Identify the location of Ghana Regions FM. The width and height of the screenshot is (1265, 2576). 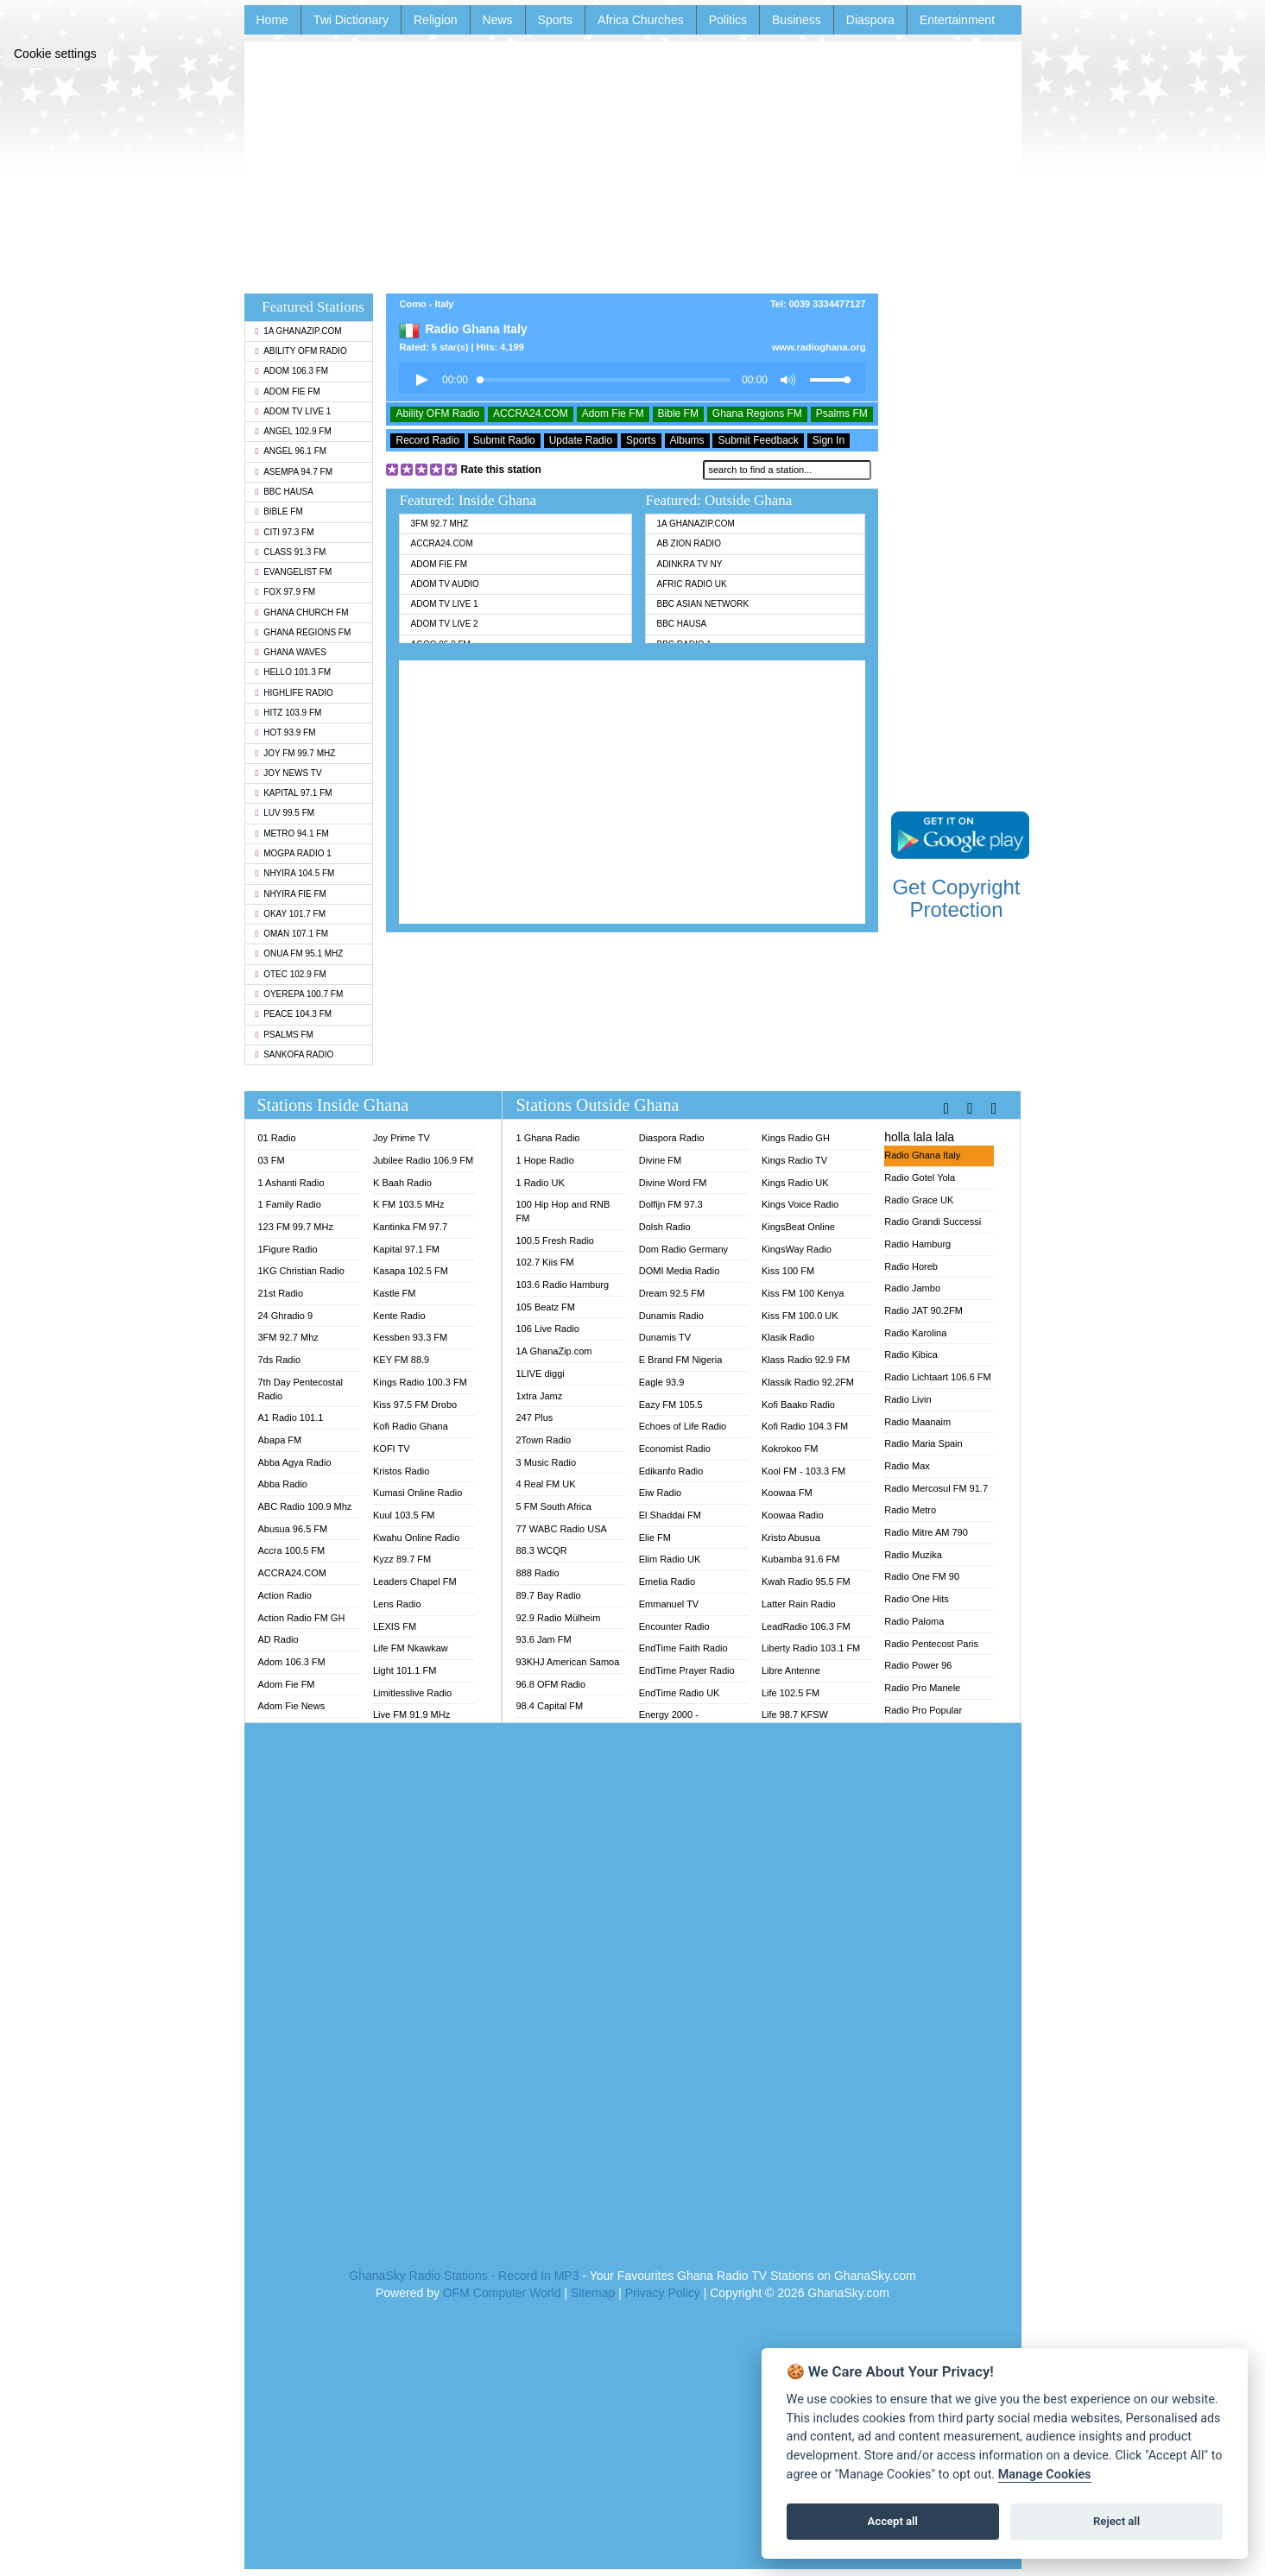
(303, 632).